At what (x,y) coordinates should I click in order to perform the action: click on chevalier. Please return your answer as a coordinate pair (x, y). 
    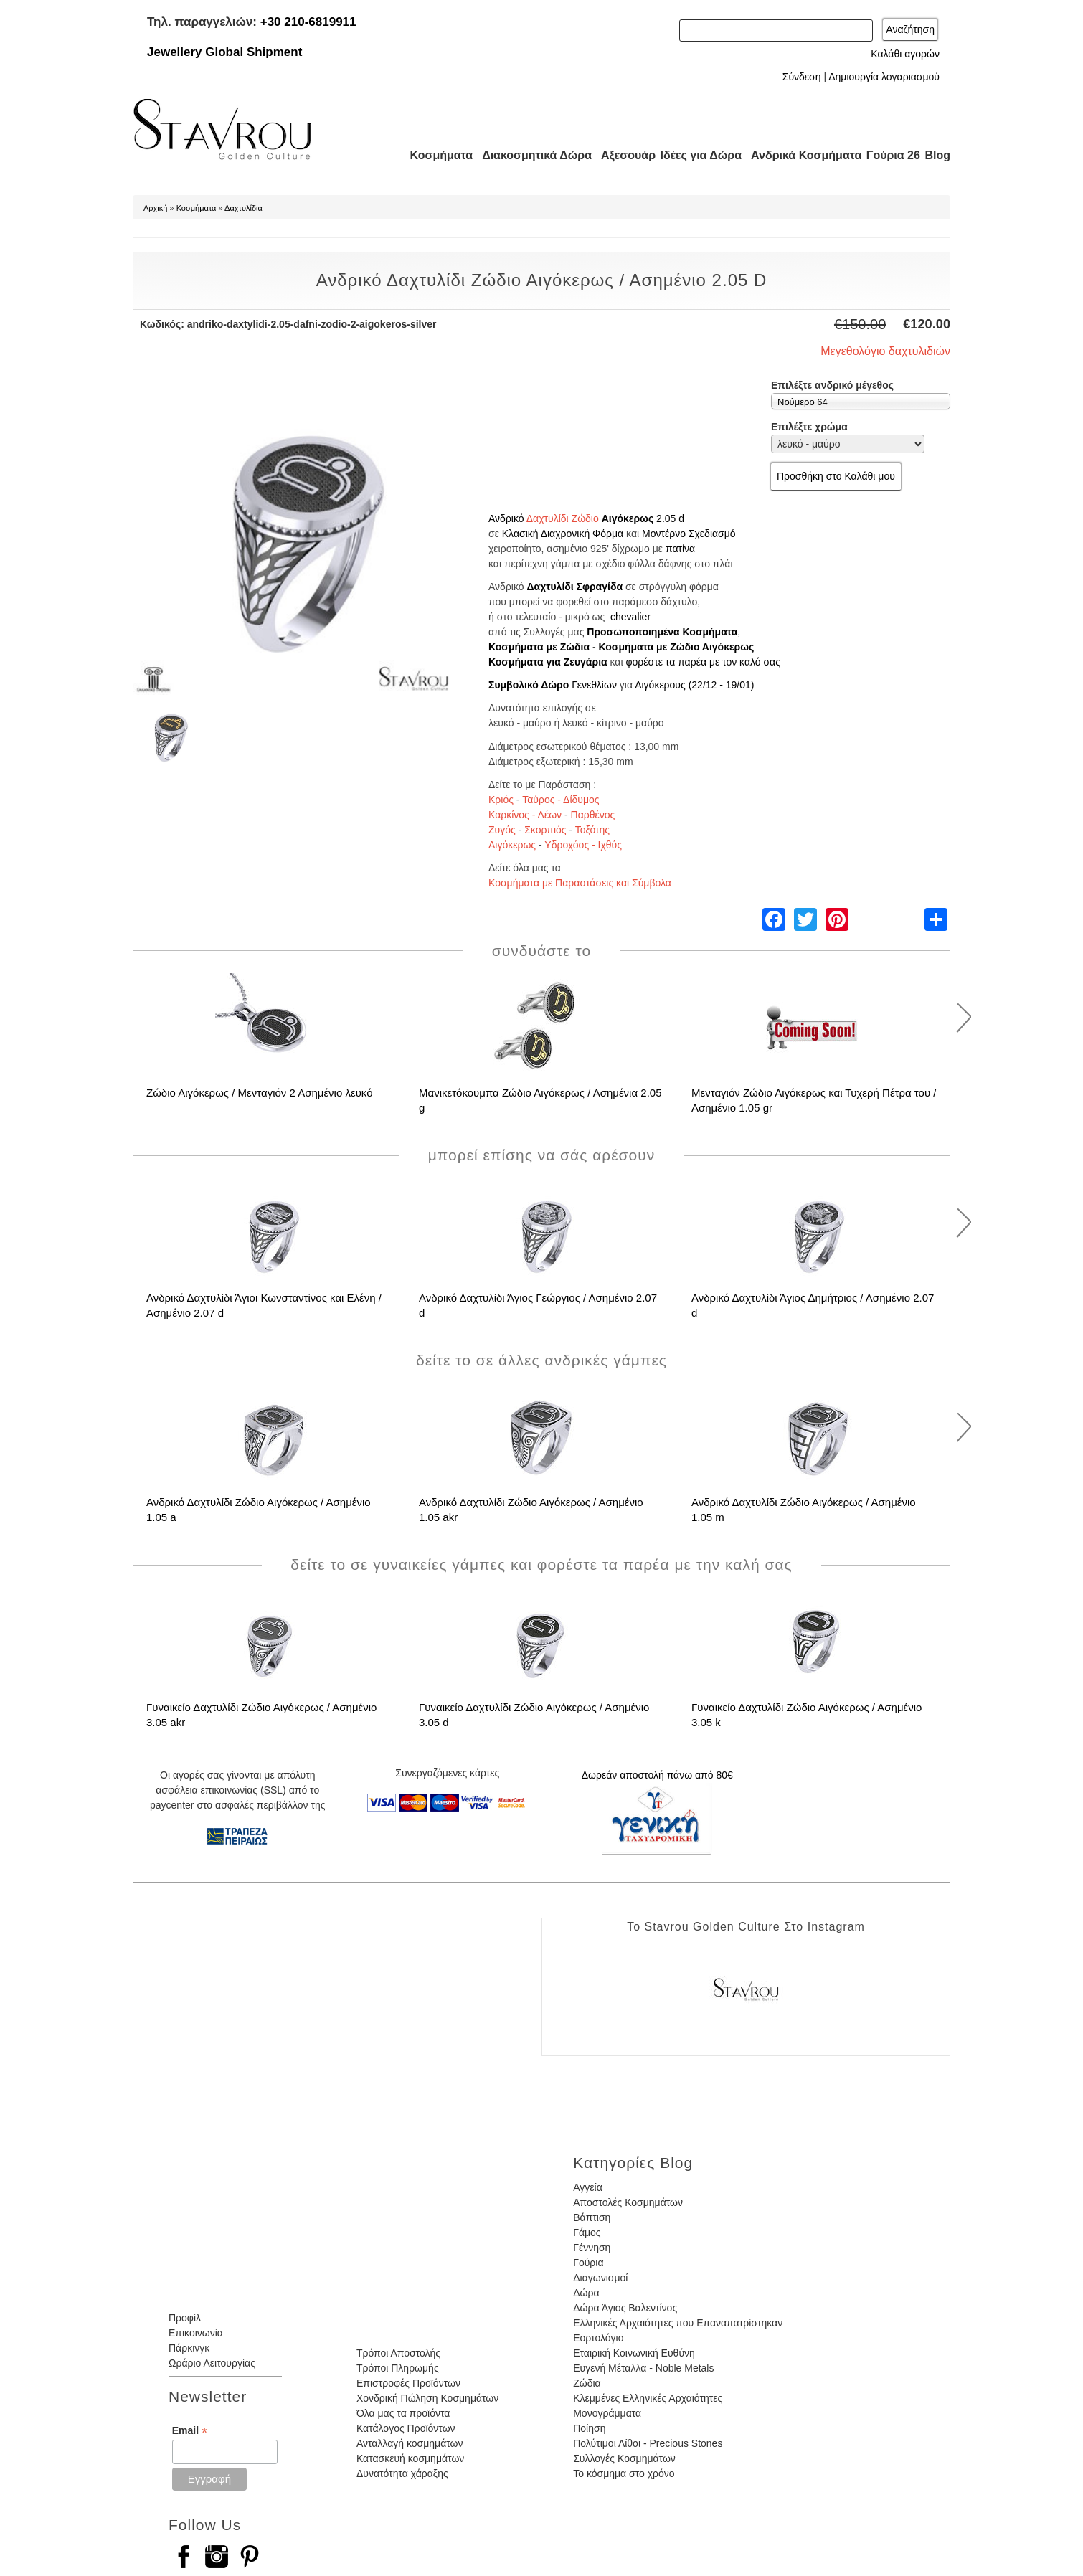
    Looking at the image, I should click on (630, 616).